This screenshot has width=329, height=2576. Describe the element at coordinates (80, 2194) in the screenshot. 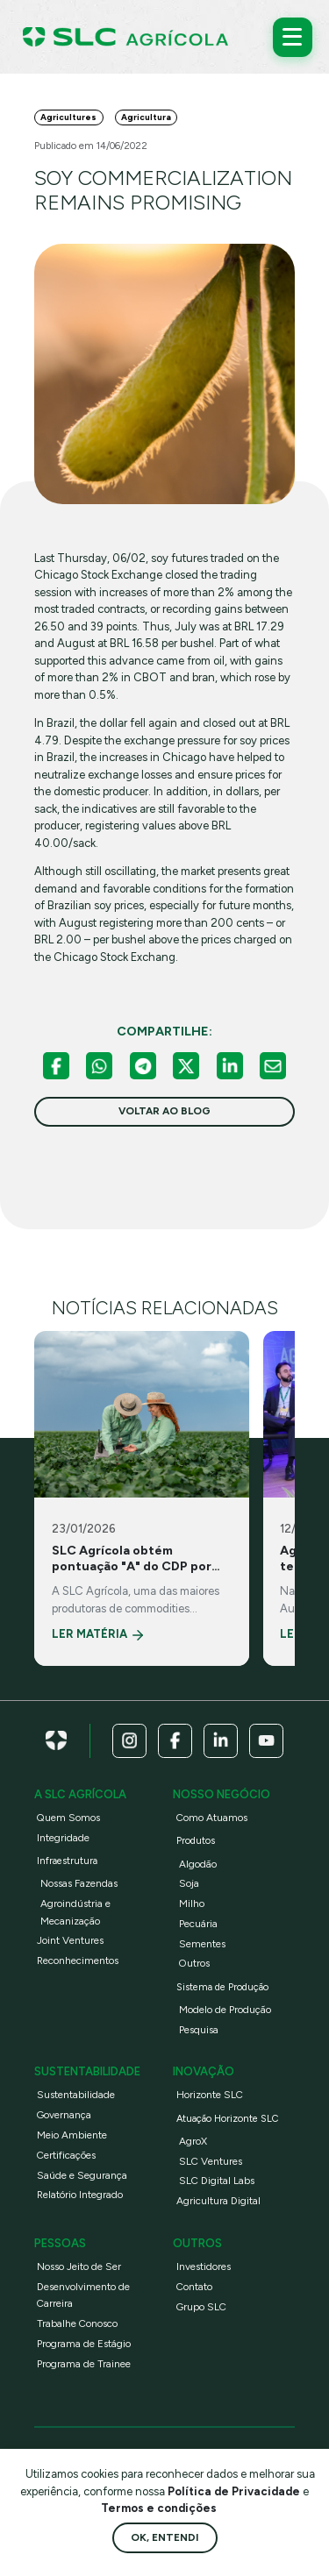

I see `Relatório Integrado` at that location.